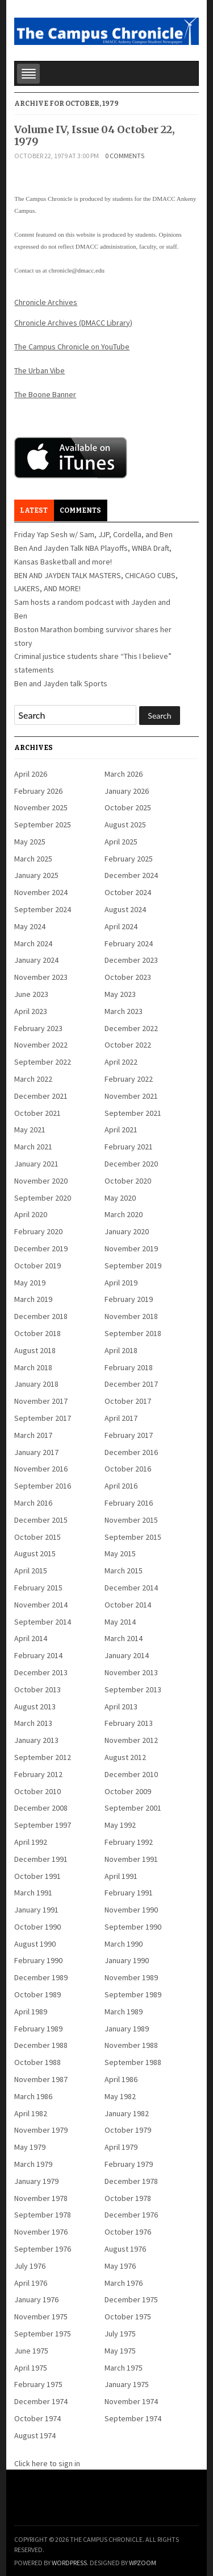  Describe the element at coordinates (30, 1570) in the screenshot. I see `April 2015` at that location.